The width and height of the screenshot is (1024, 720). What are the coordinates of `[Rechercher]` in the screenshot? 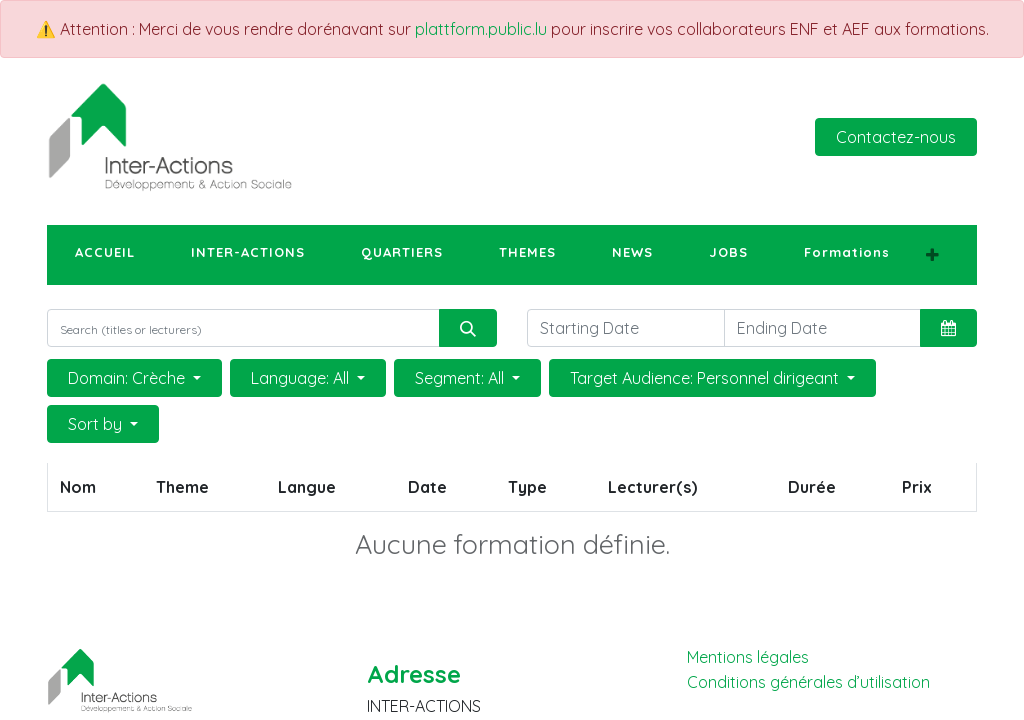 It's located at (468, 328).